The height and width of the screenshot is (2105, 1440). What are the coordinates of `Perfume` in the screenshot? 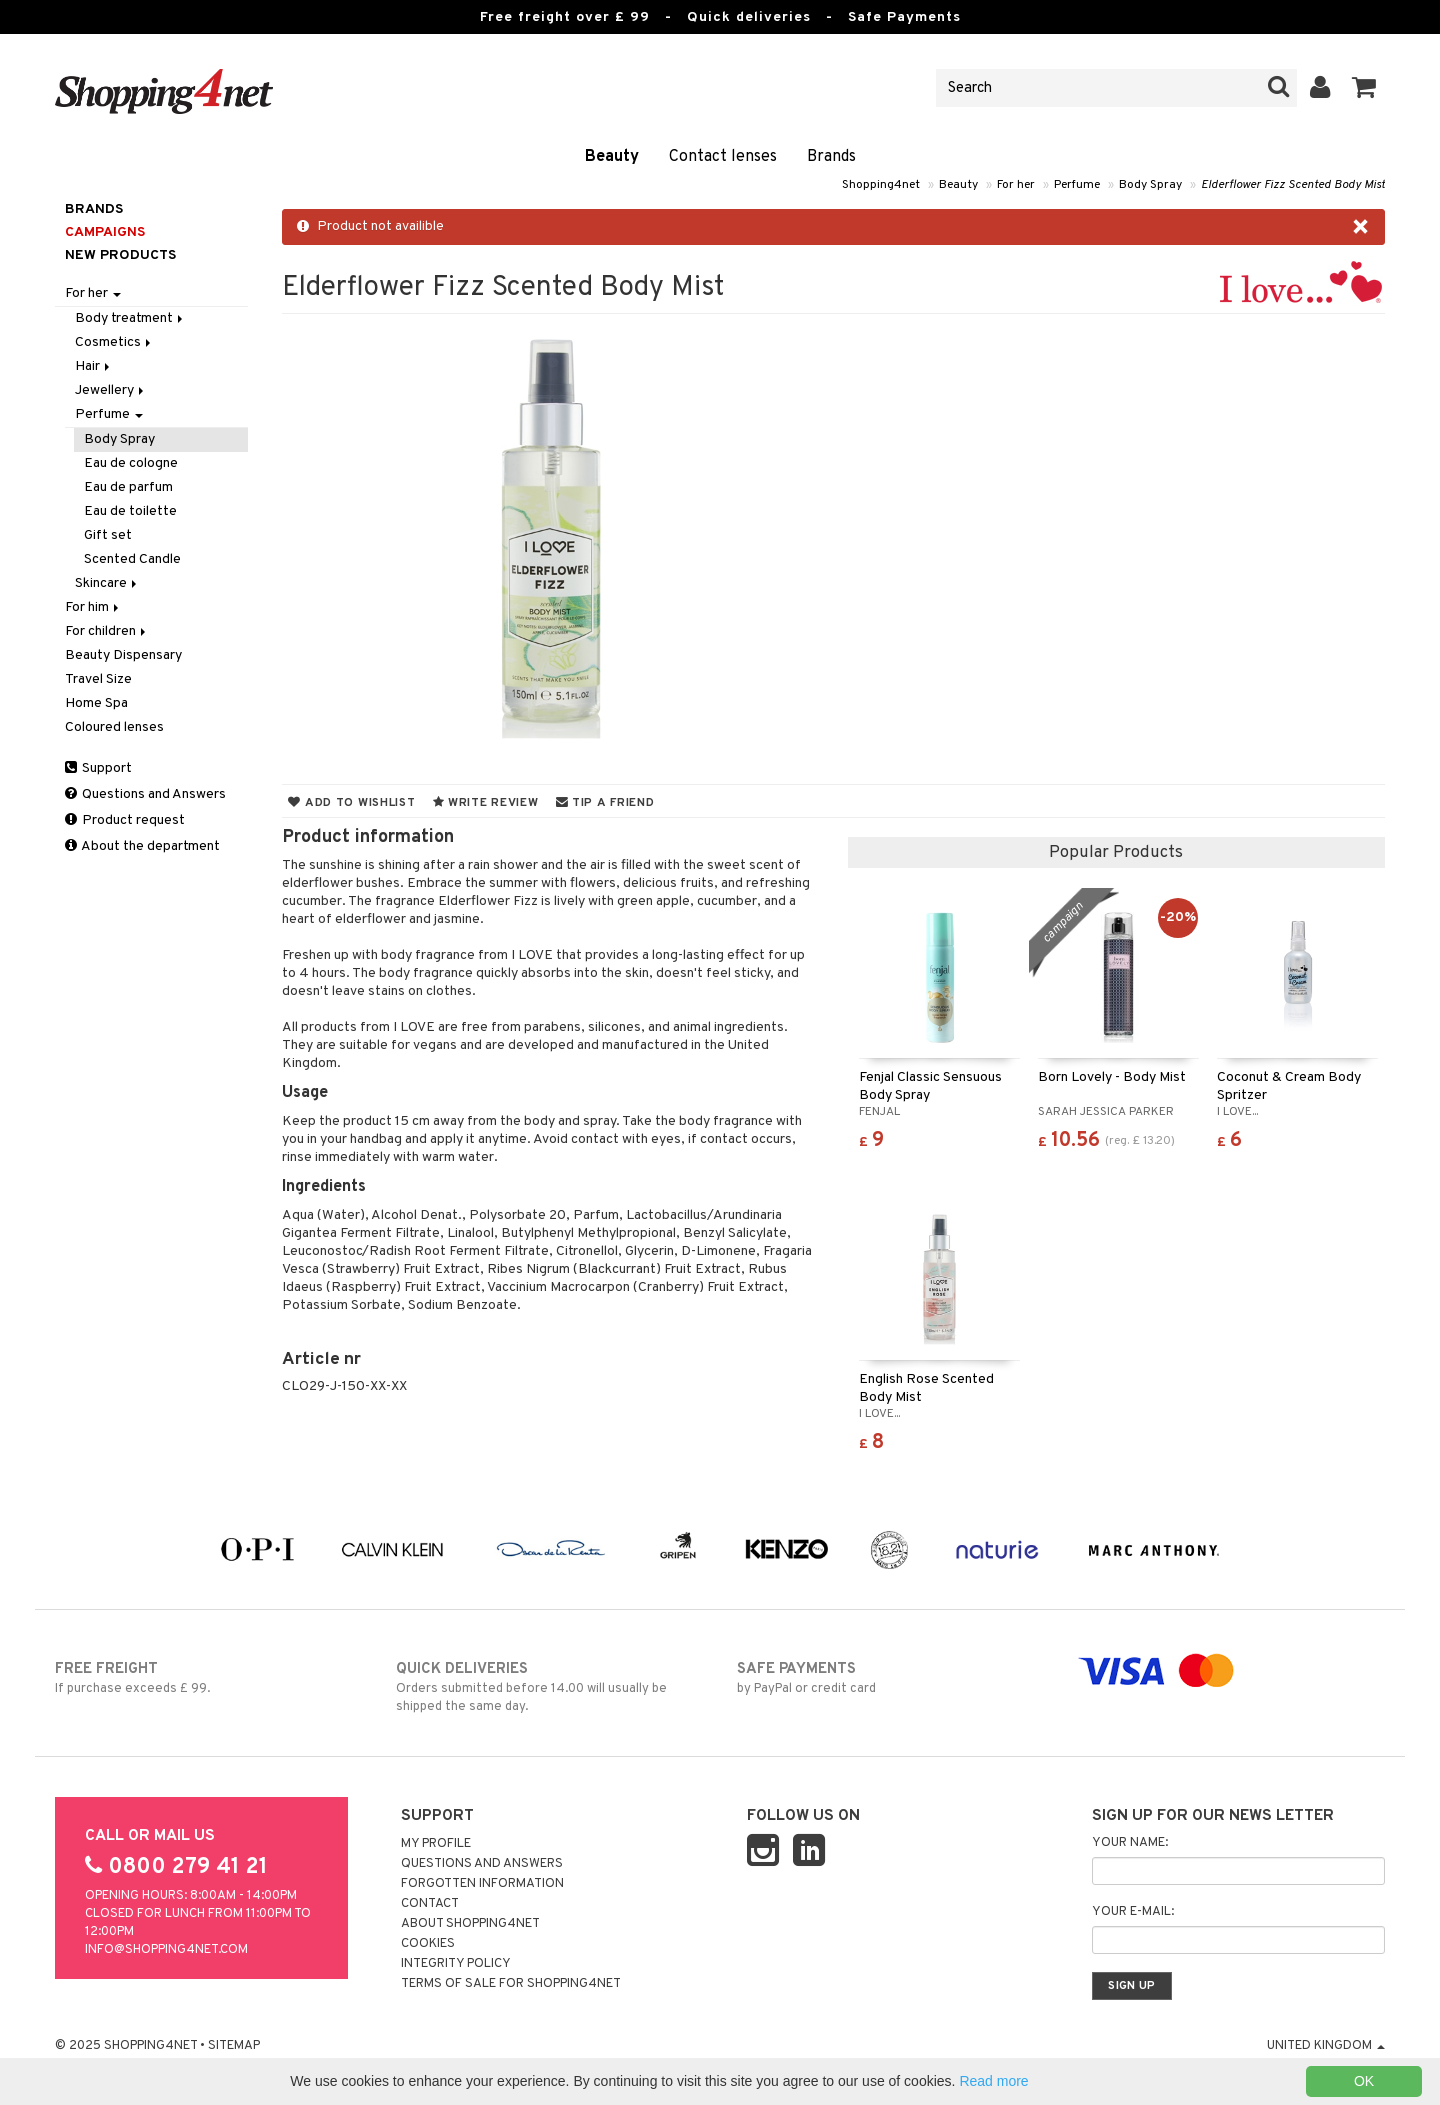 It's located at (1077, 185).